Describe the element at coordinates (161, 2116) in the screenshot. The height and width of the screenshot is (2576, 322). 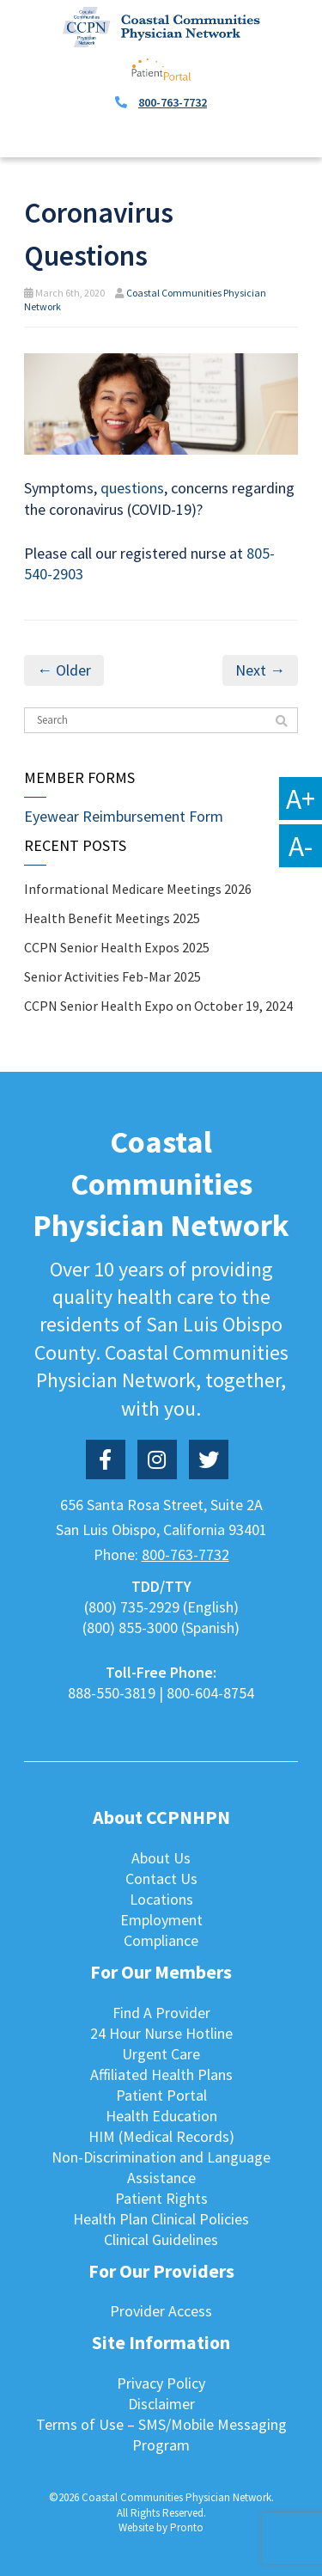
I see `Health Education` at that location.